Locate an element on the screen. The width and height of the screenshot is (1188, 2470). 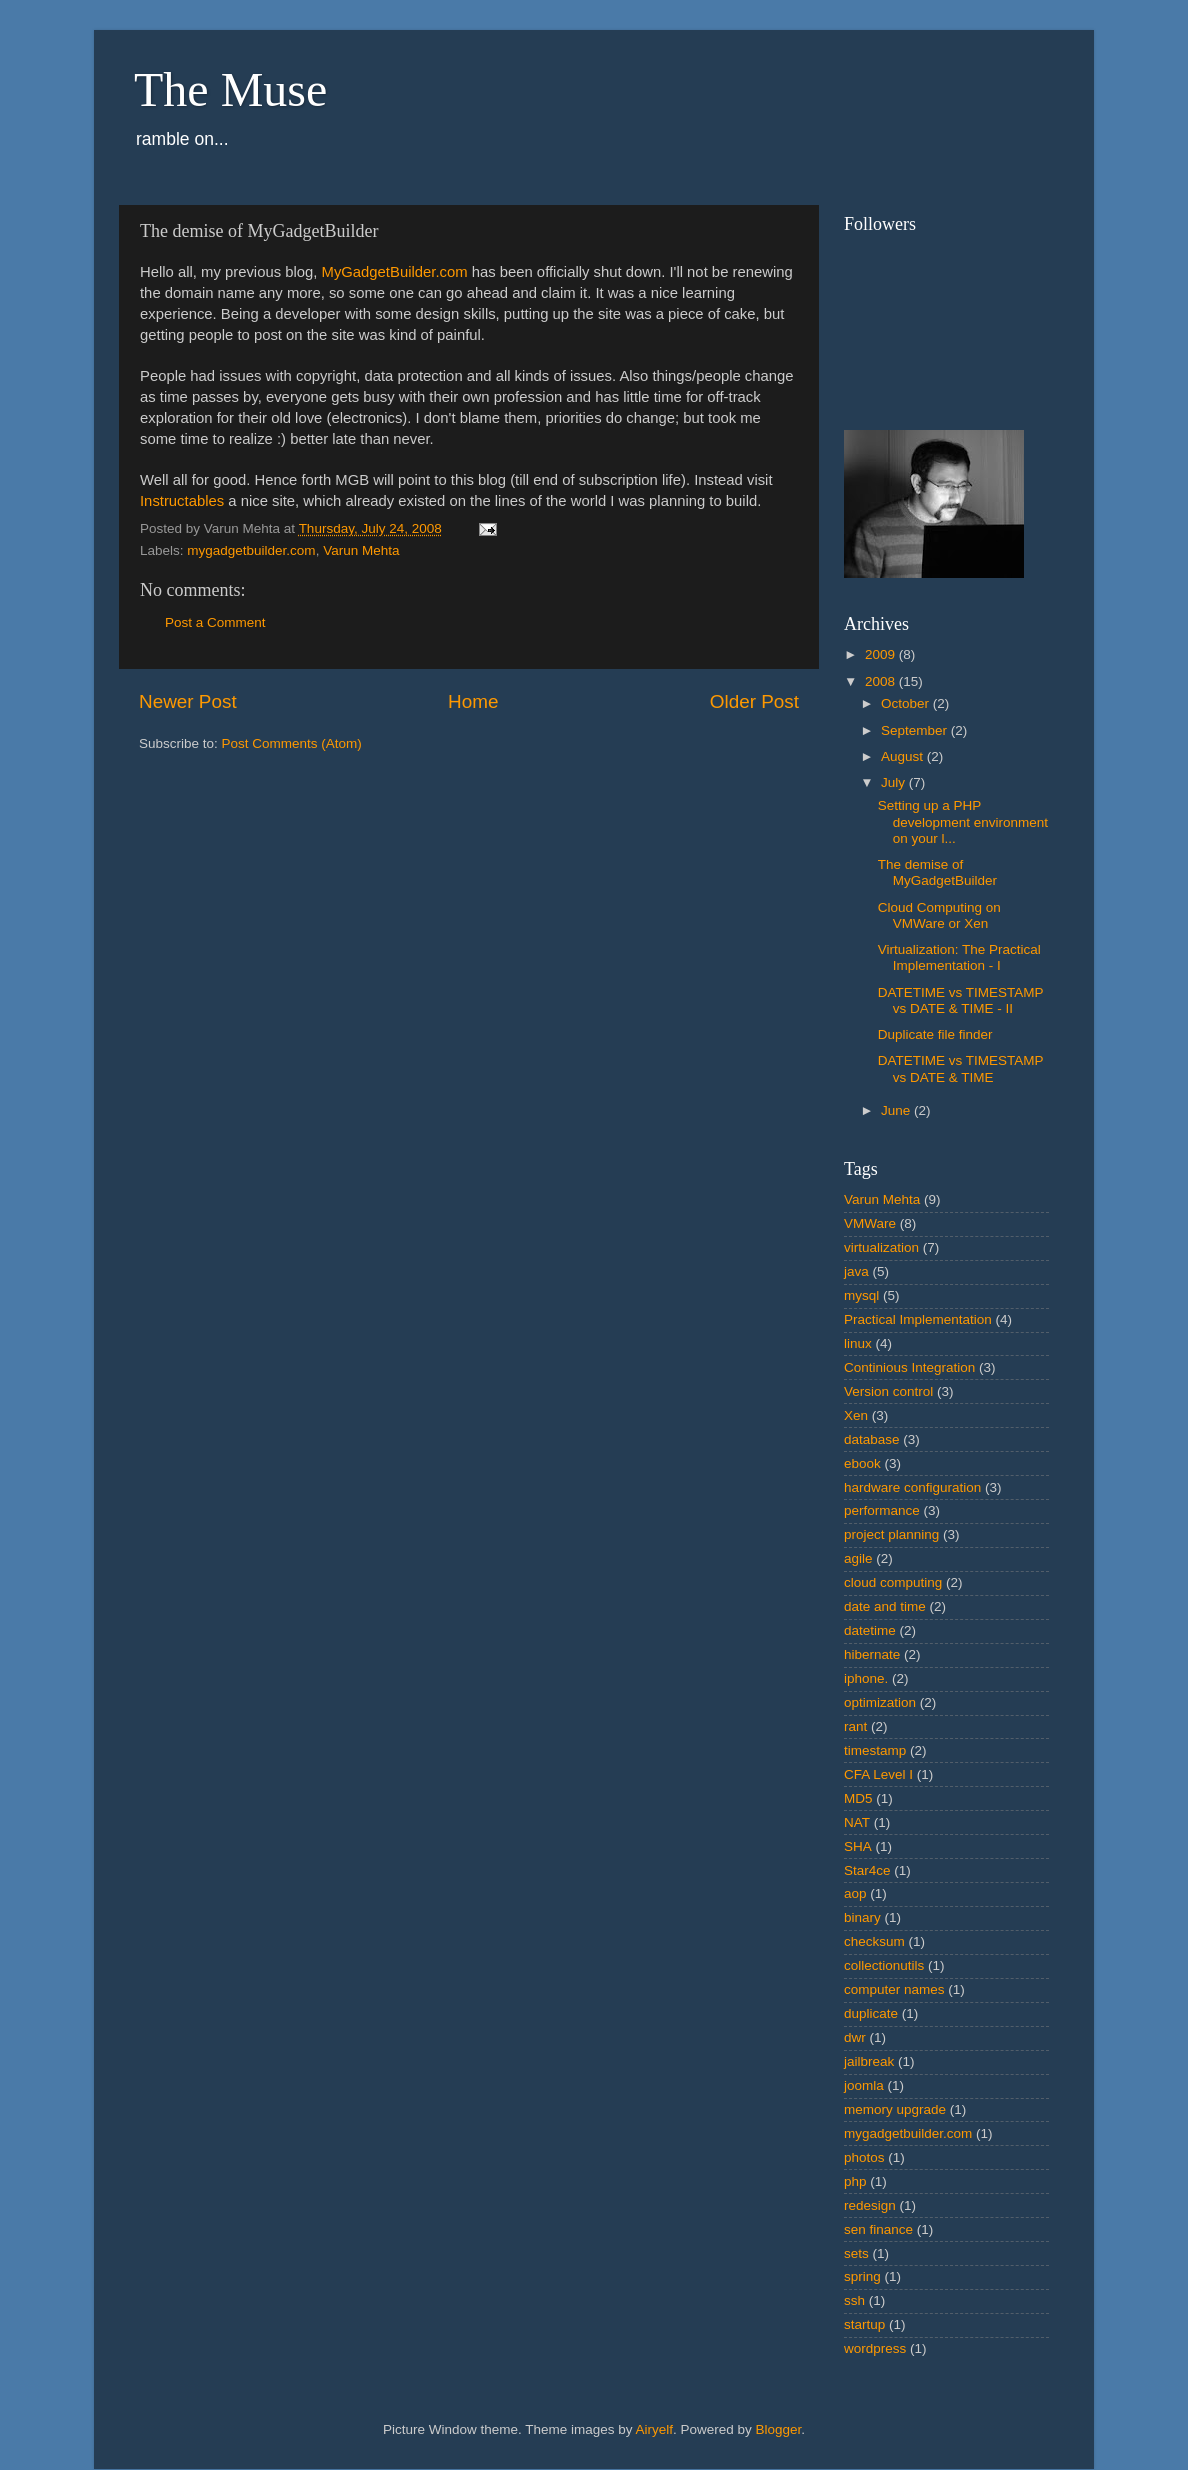
July is located at coordinates (895, 782).